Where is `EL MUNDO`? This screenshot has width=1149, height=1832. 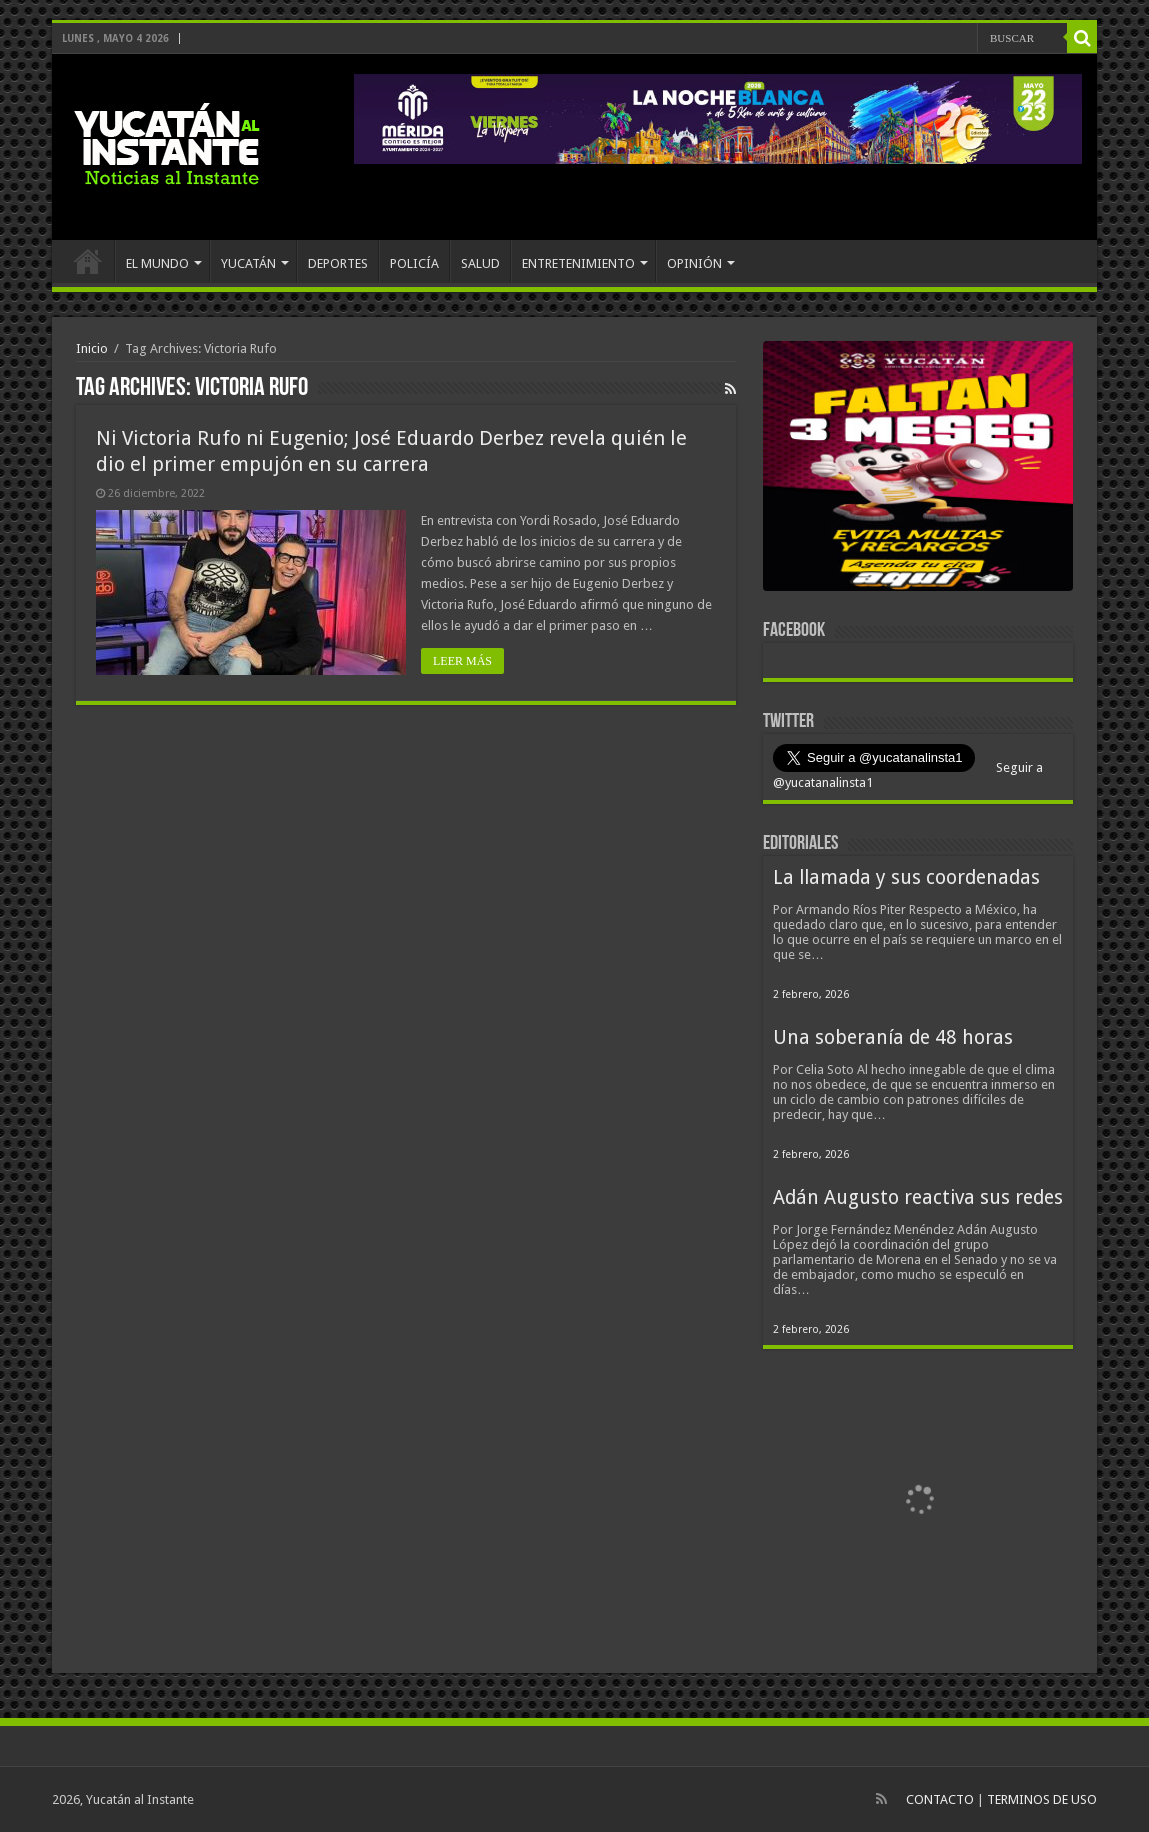 EL MUNDO is located at coordinates (157, 263).